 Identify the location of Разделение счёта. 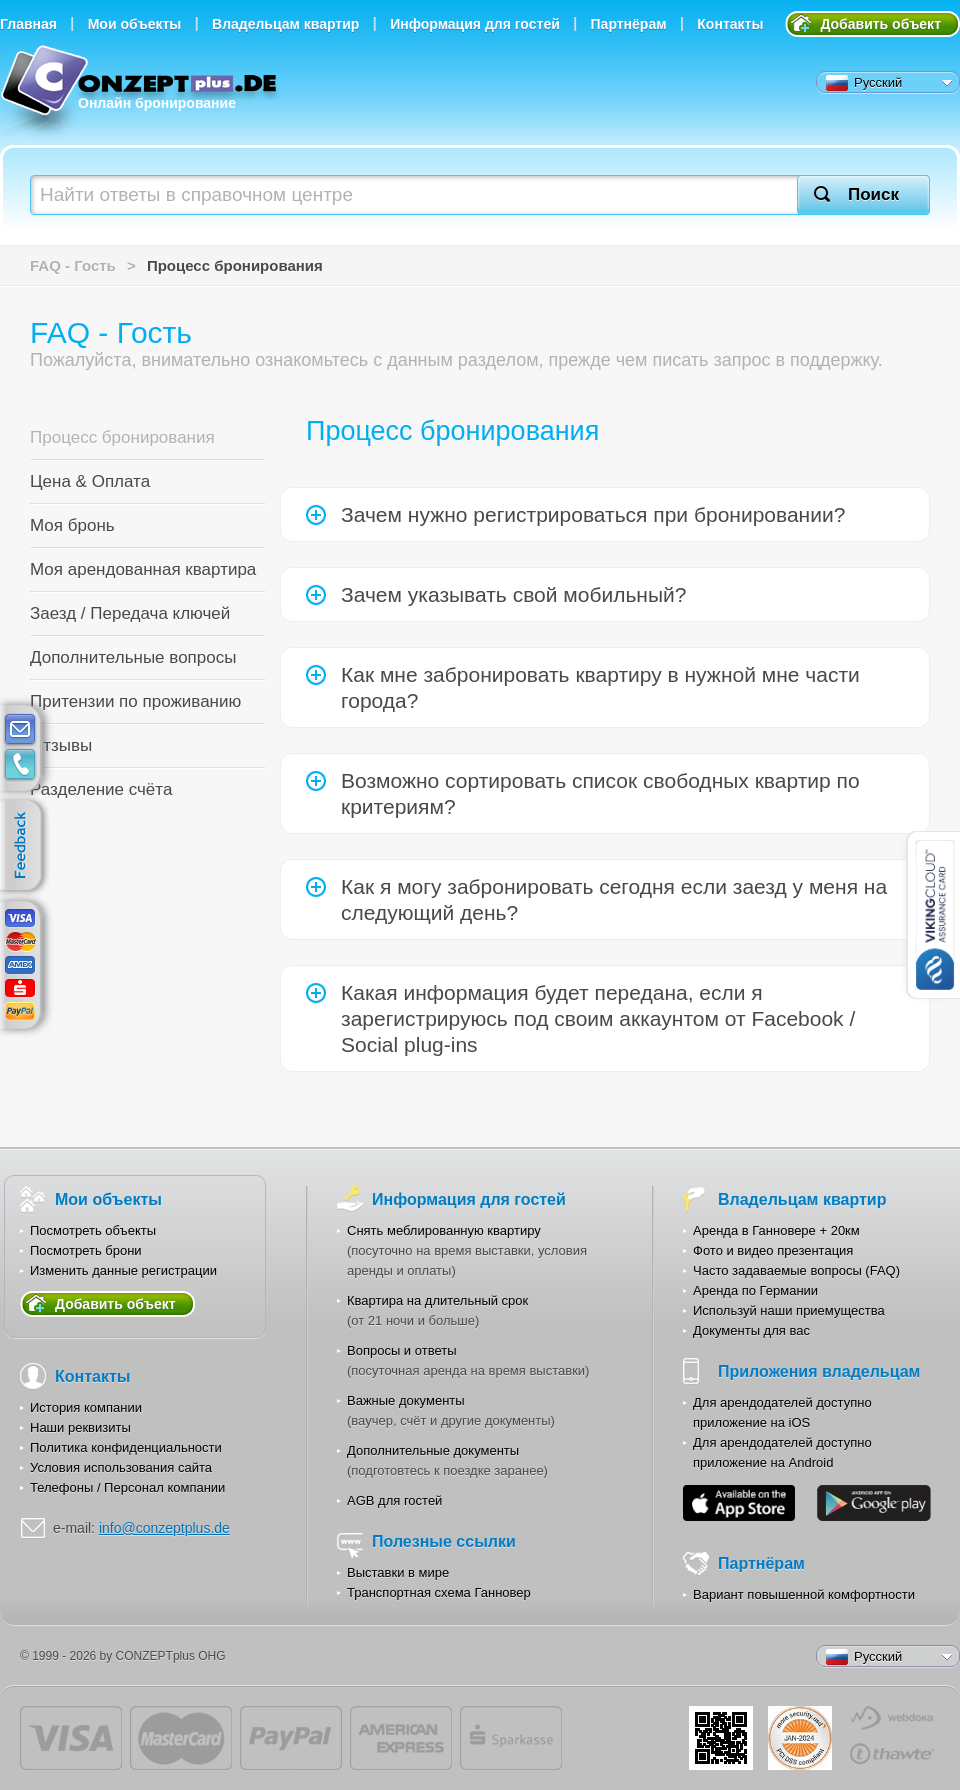
(101, 789).